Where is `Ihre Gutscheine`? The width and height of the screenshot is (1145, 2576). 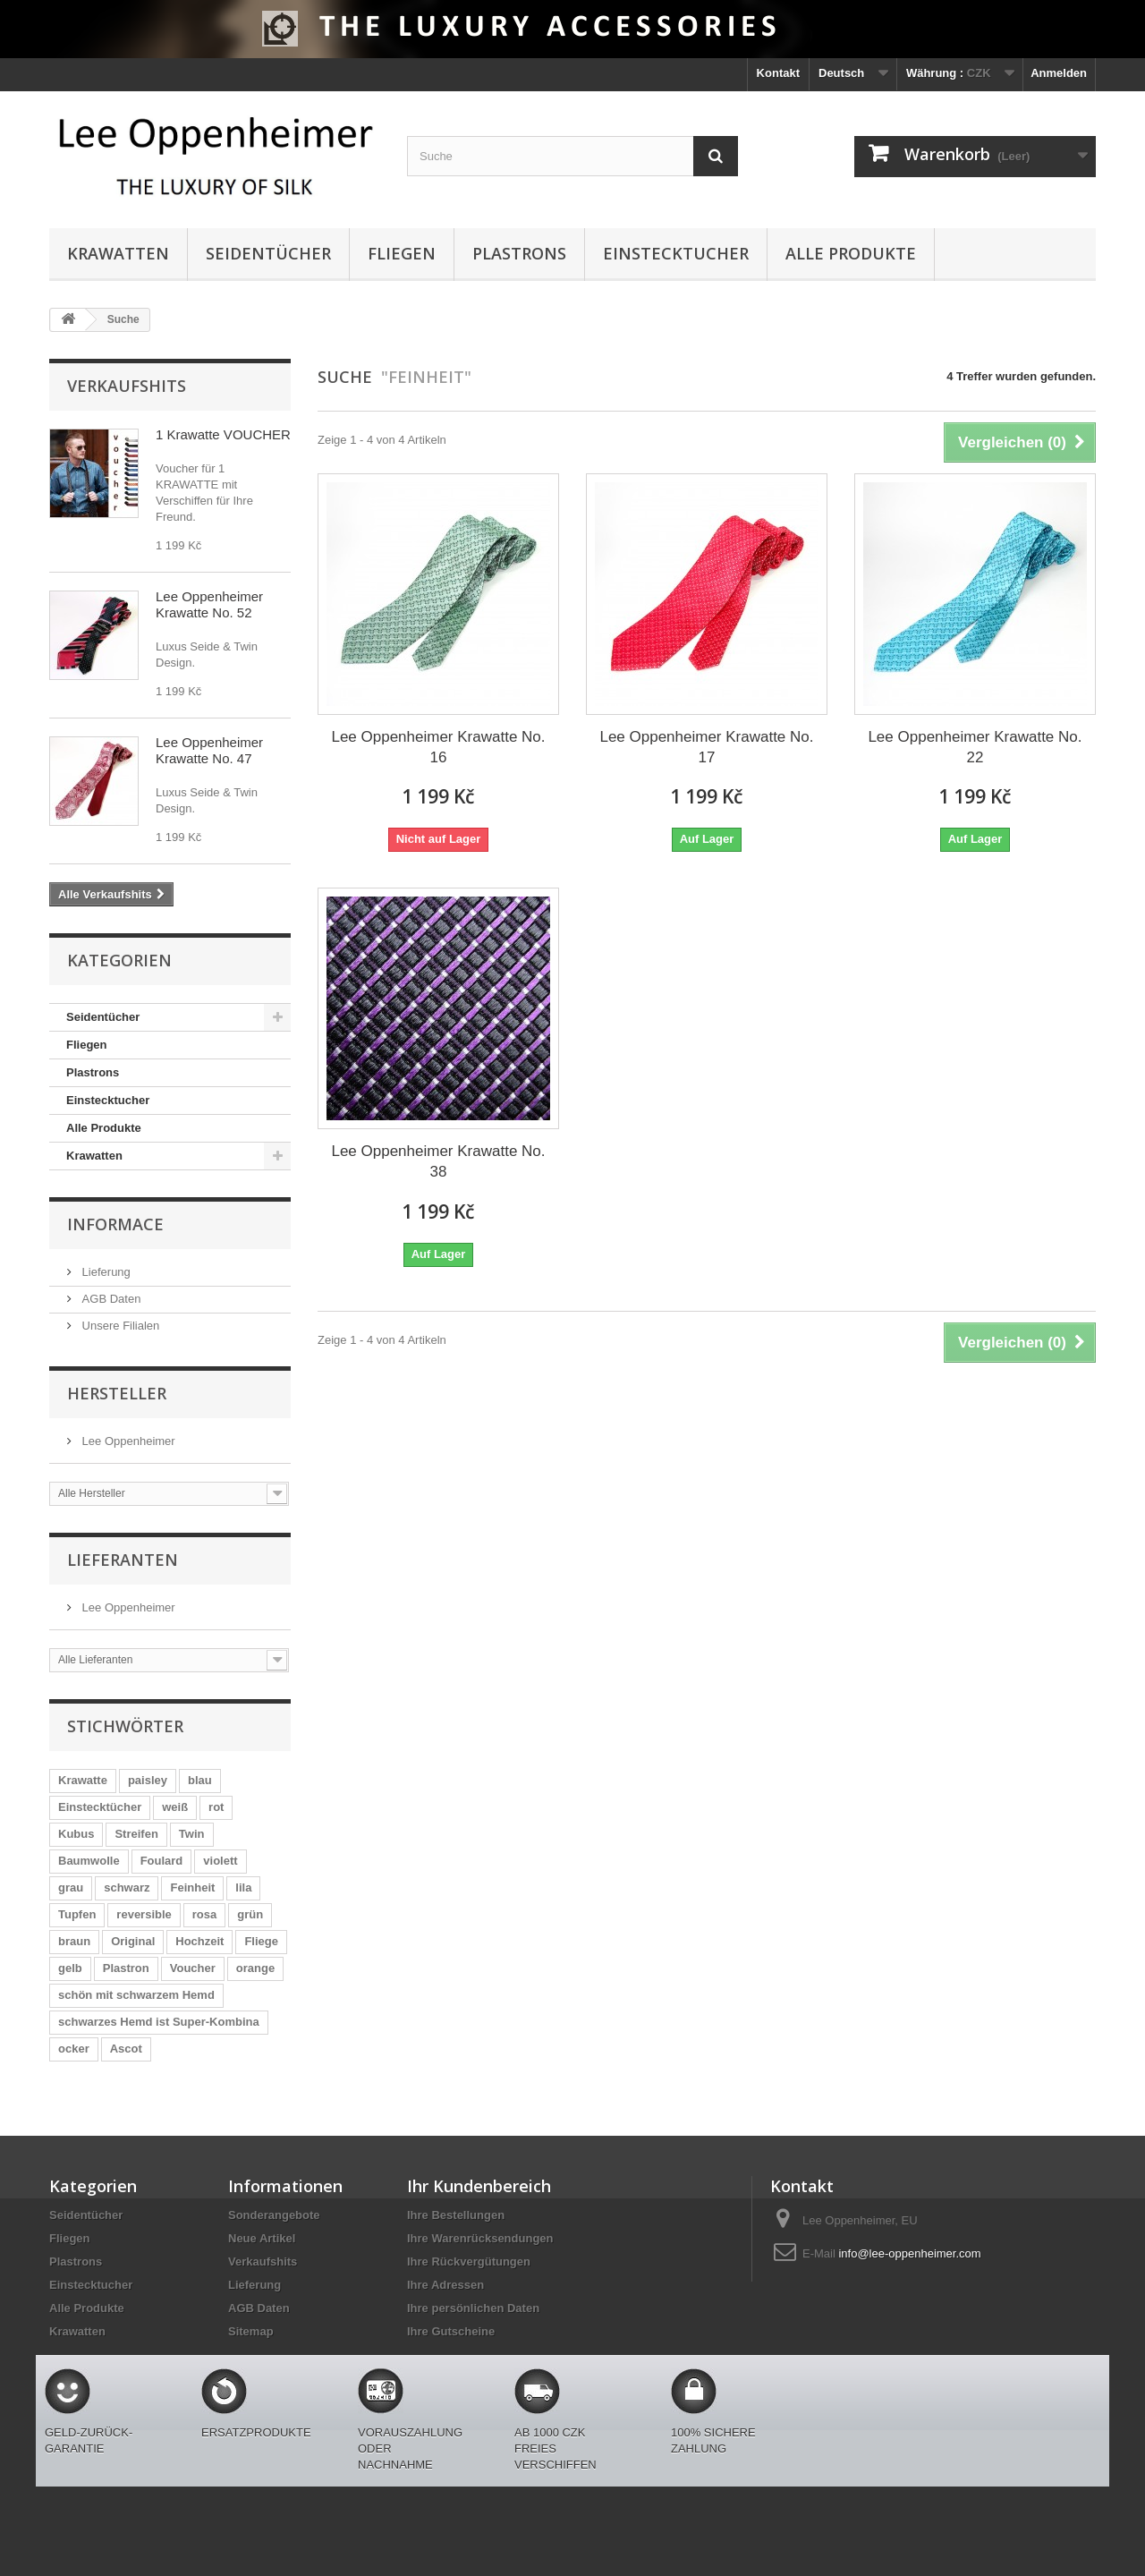 Ihre Gutscheine is located at coordinates (451, 2331).